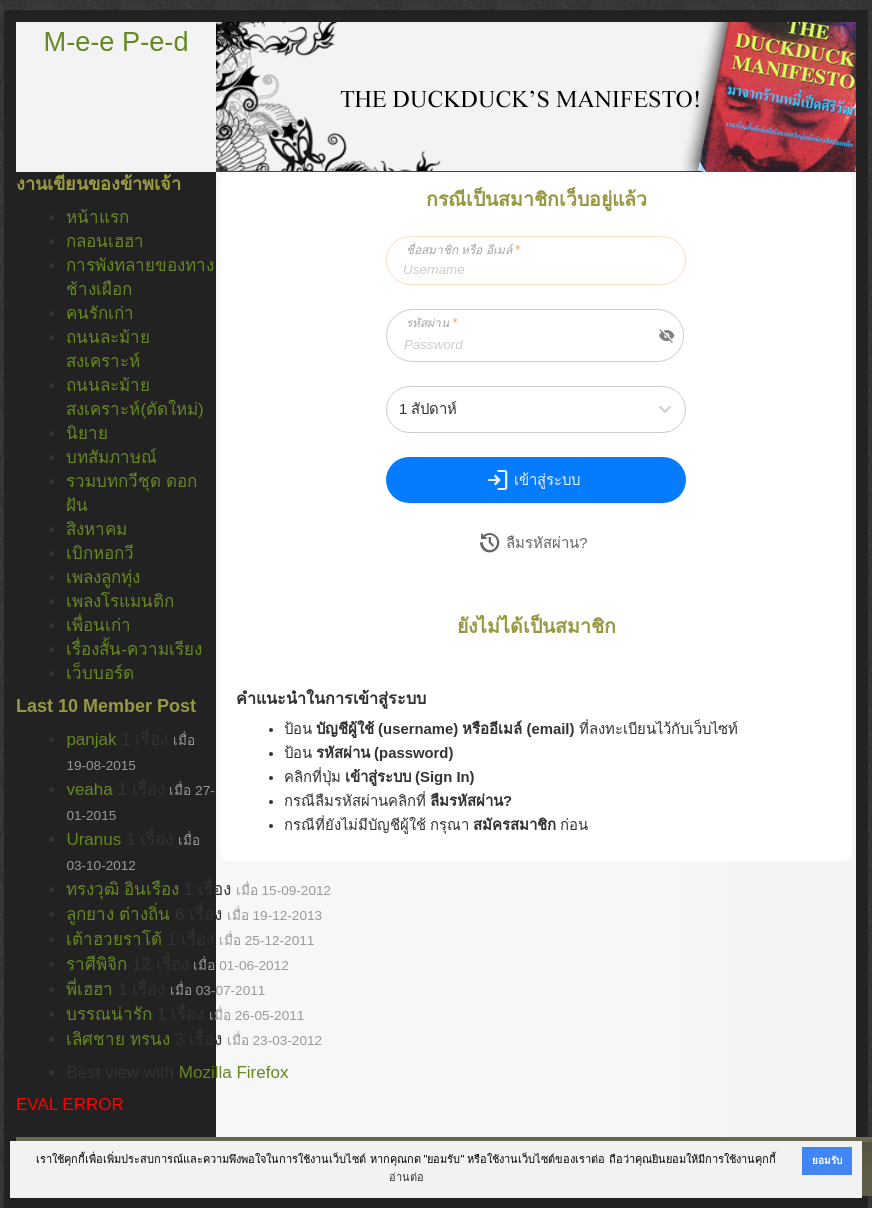 The image size is (872, 1208). What do you see at coordinates (93, 839) in the screenshot?
I see `Uranus` at bounding box center [93, 839].